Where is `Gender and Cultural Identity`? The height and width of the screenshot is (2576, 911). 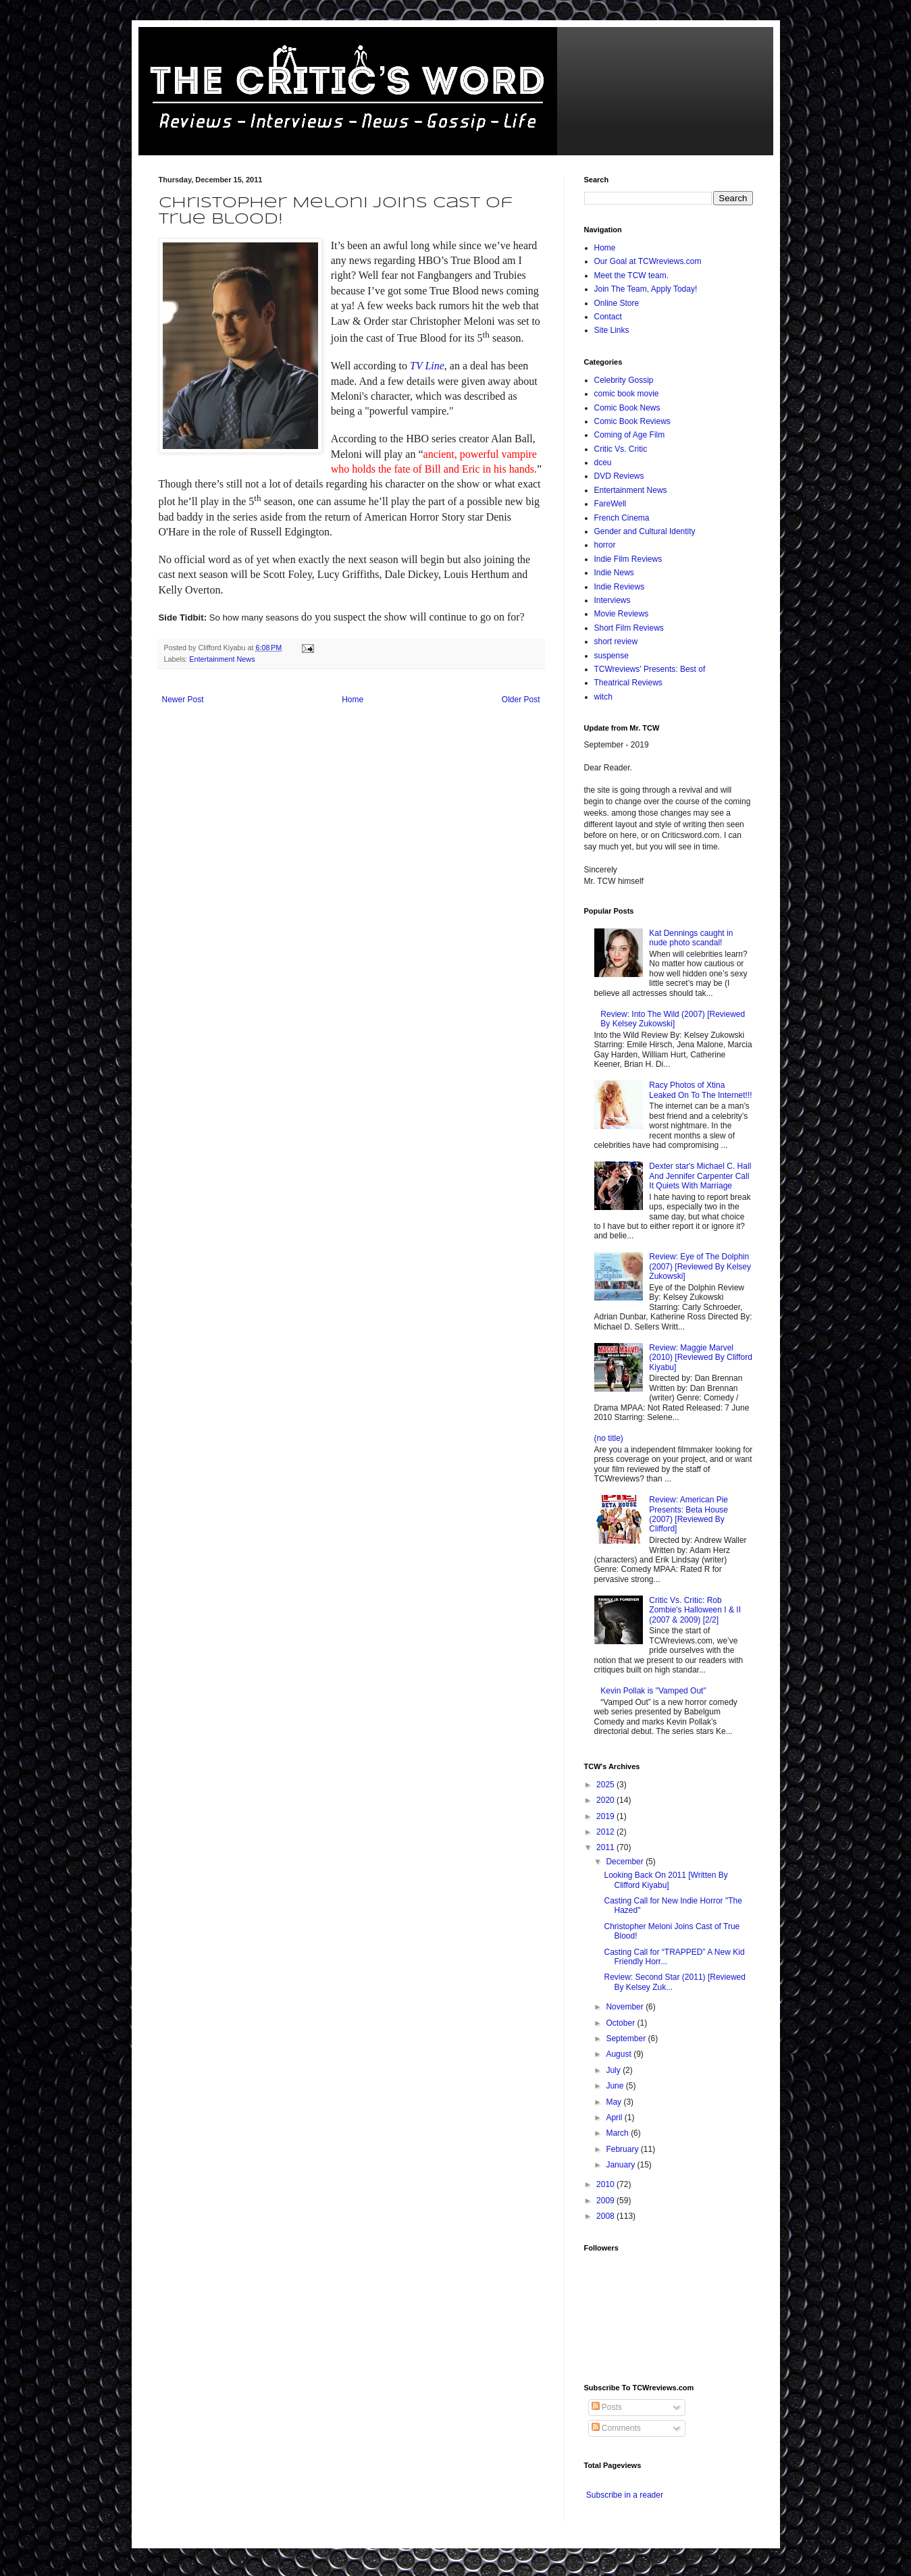
Gender and Cultural Identity is located at coordinates (645, 531).